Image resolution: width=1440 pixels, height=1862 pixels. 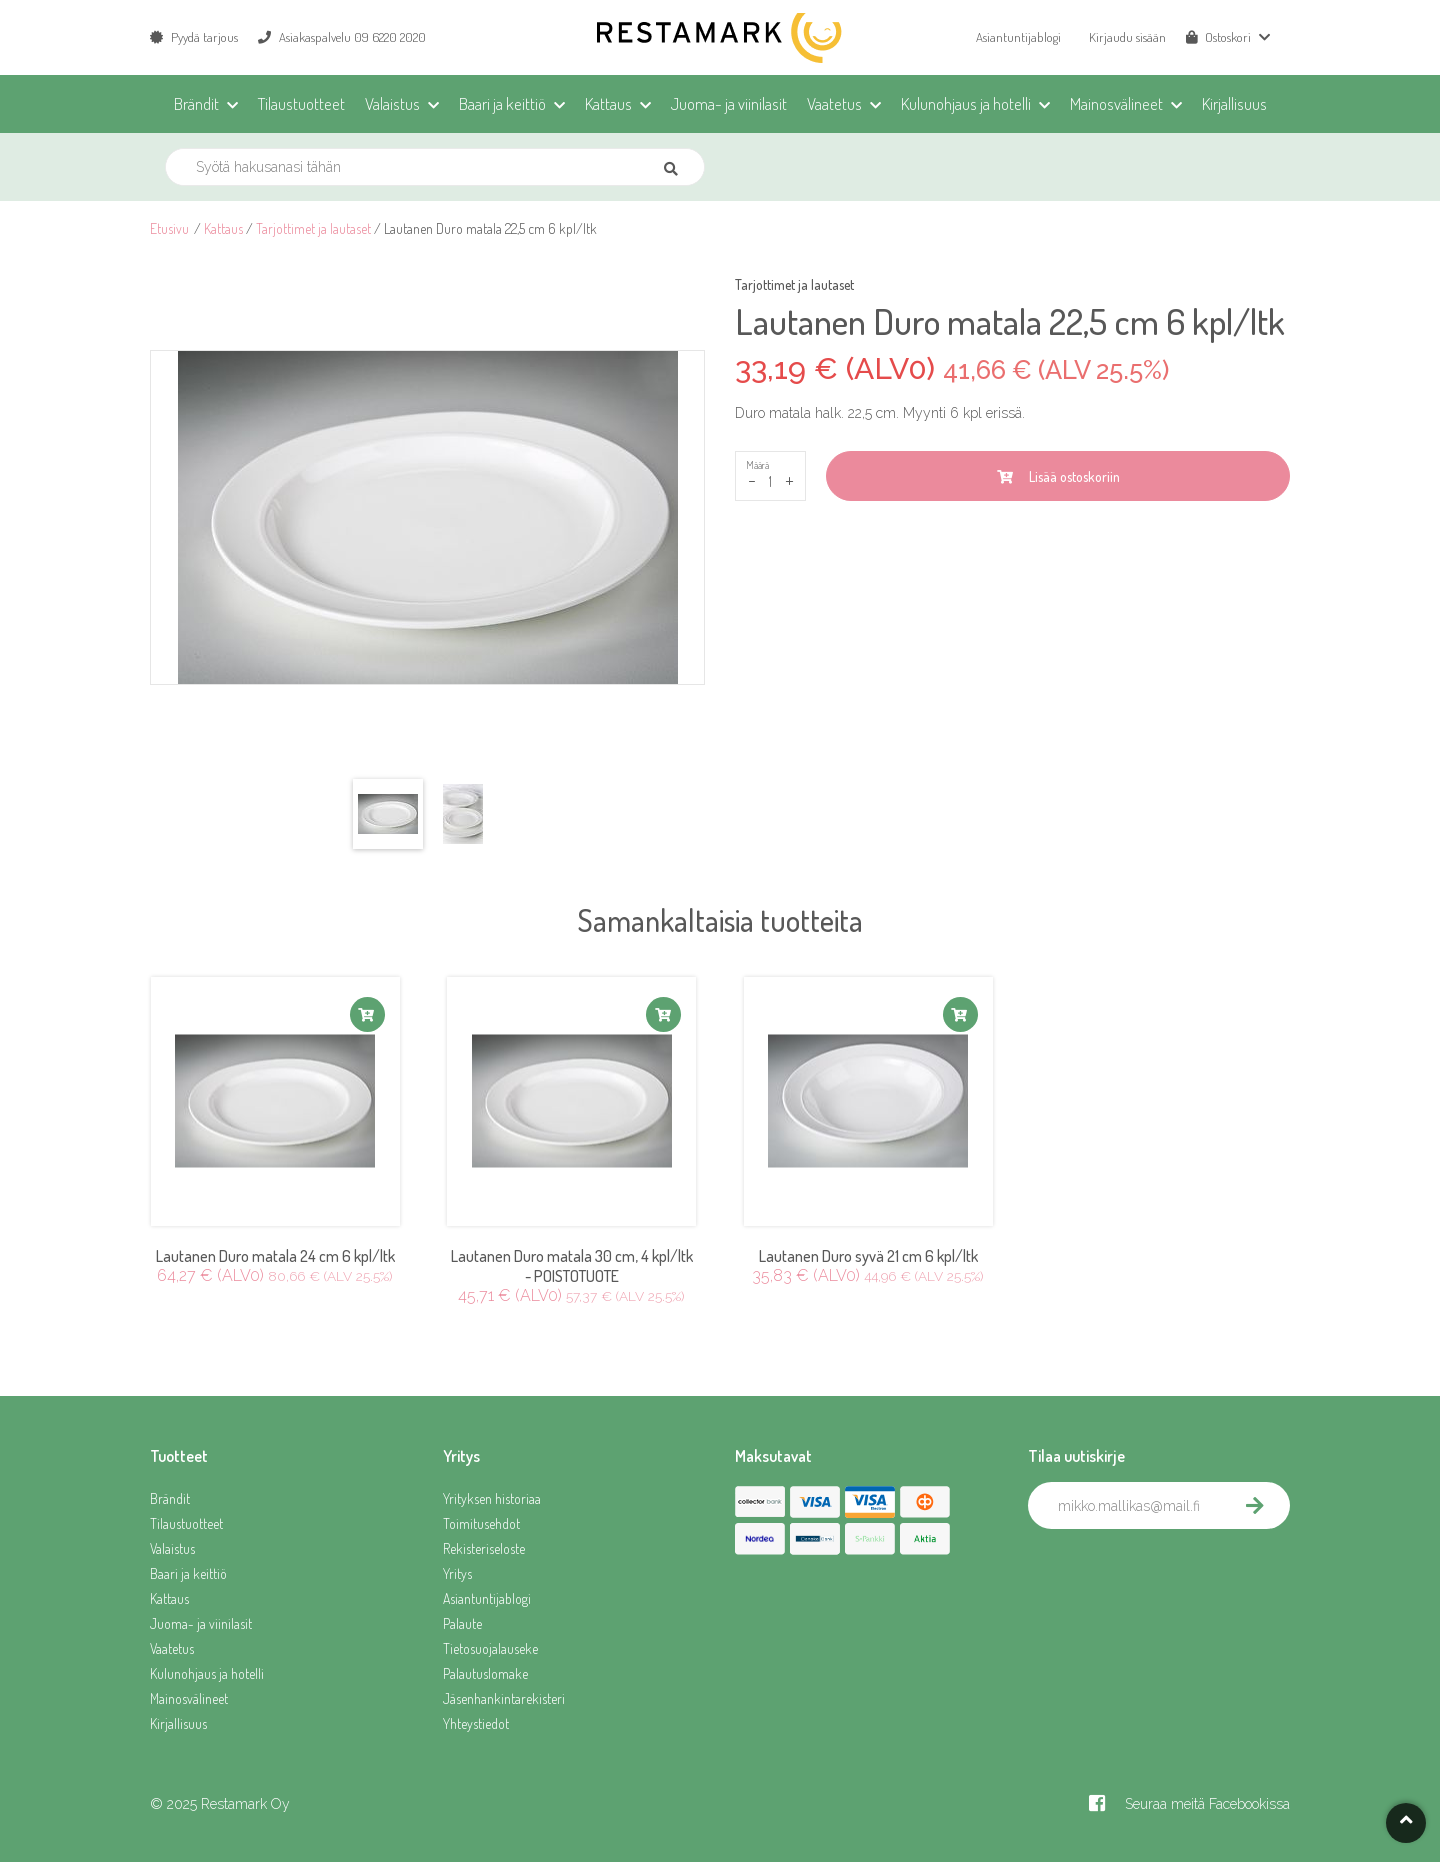 What do you see at coordinates (462, 1623) in the screenshot?
I see `Palaute` at bounding box center [462, 1623].